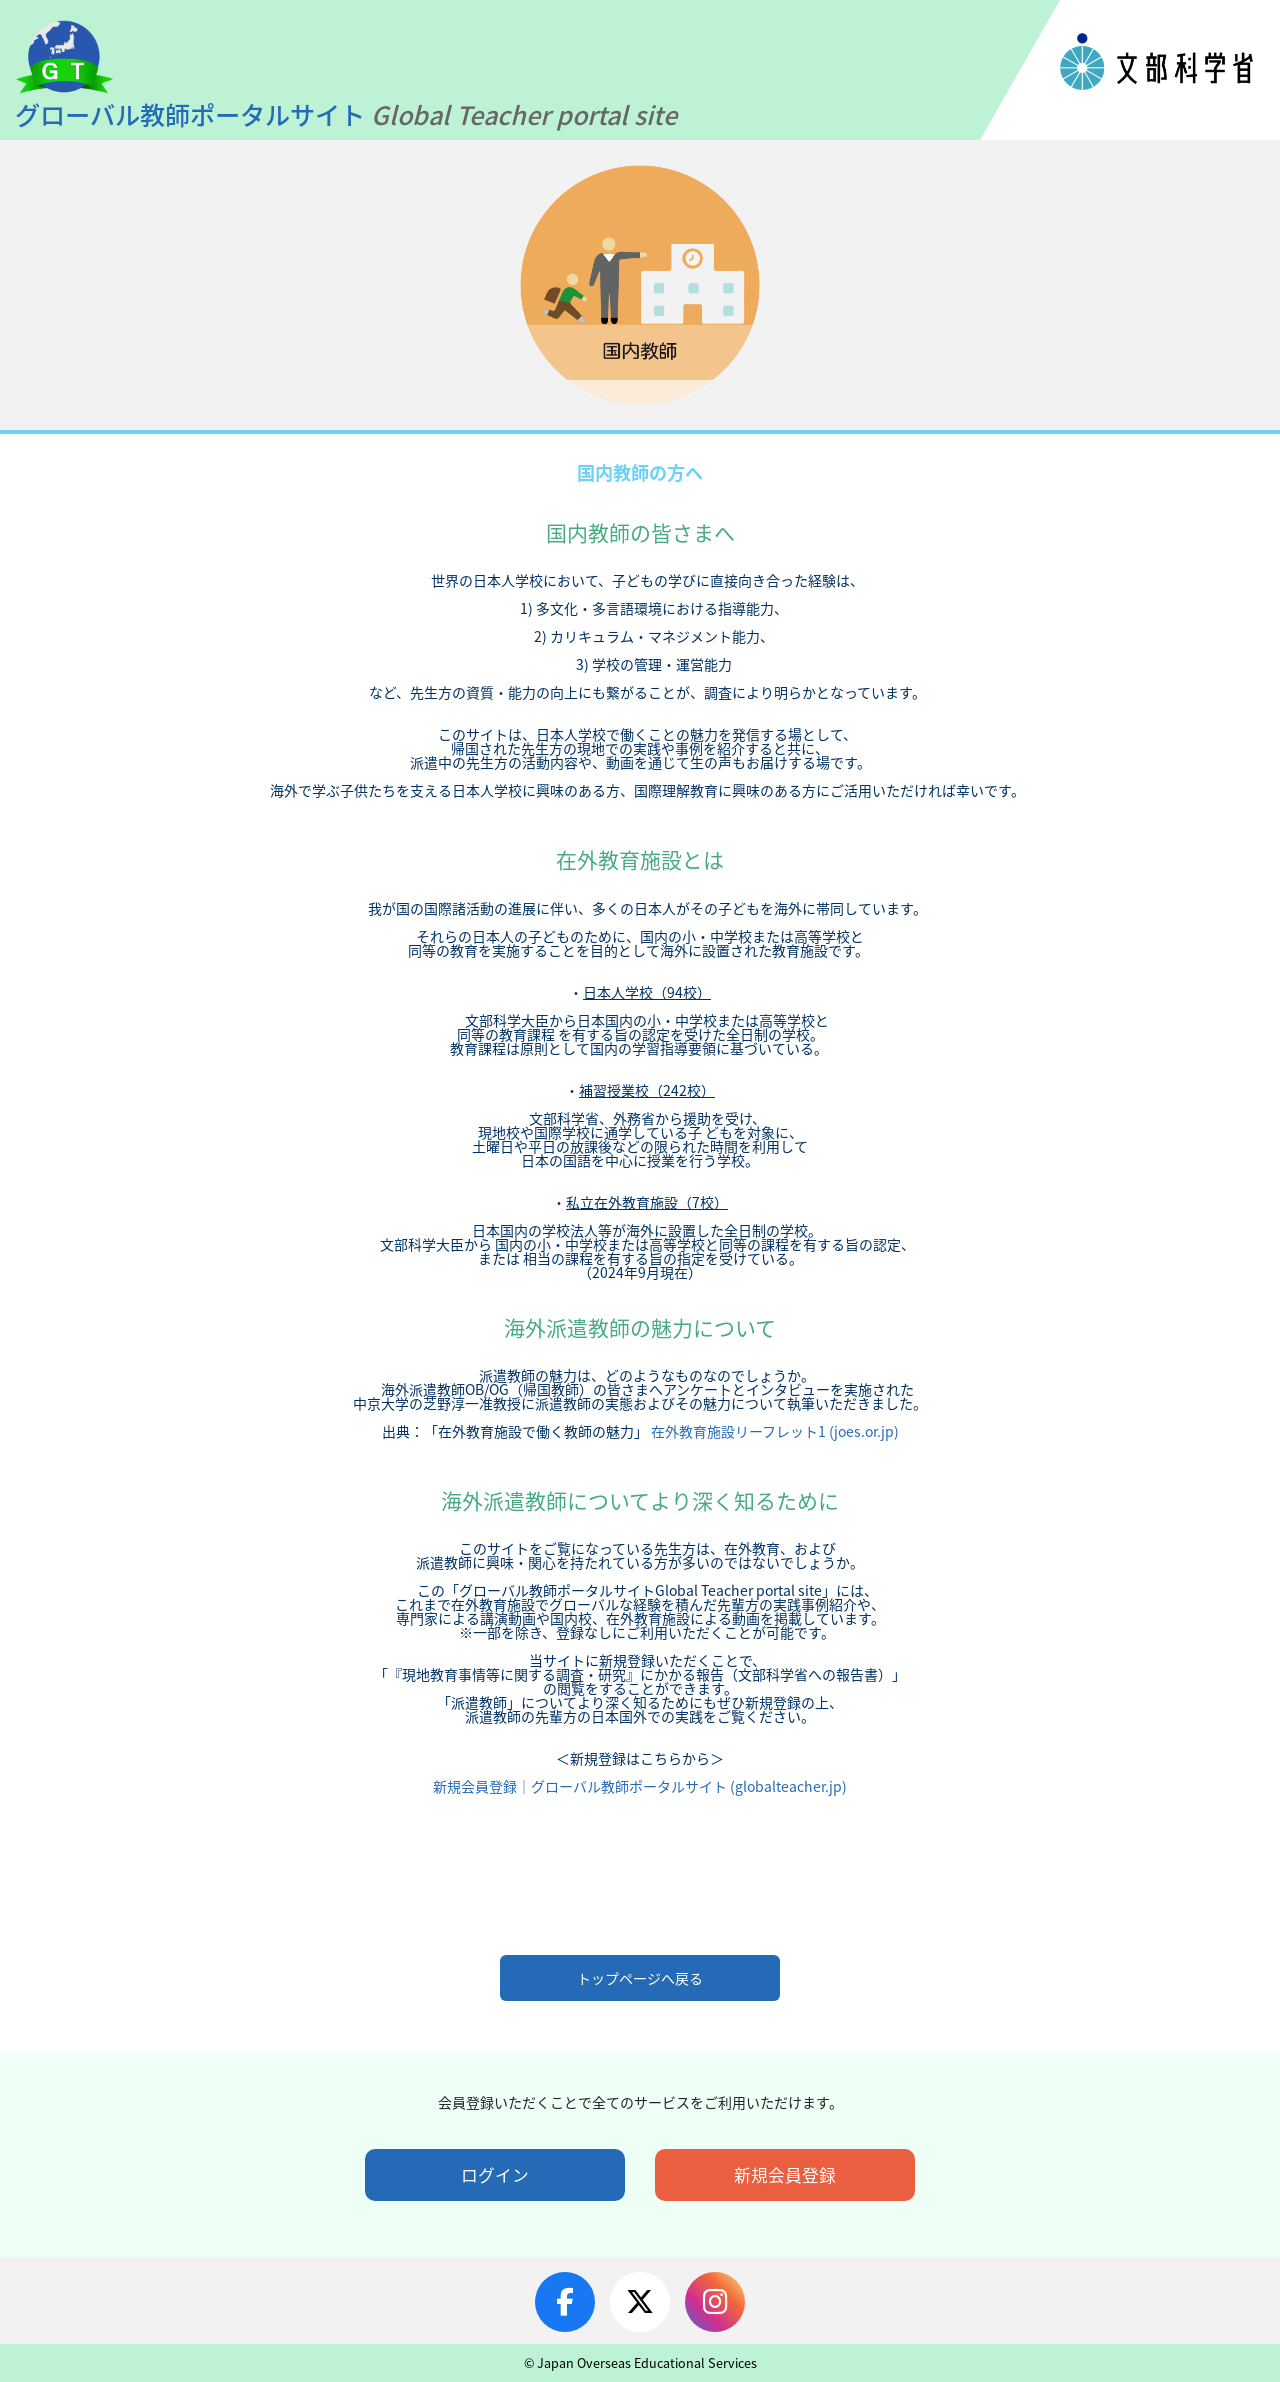 Image resolution: width=1280 pixels, height=2382 pixels. Describe the element at coordinates (640, 1786) in the screenshot. I see `新規会員登録｜グローバル教師ポータルサイト (globalteacher.jp)` at that location.